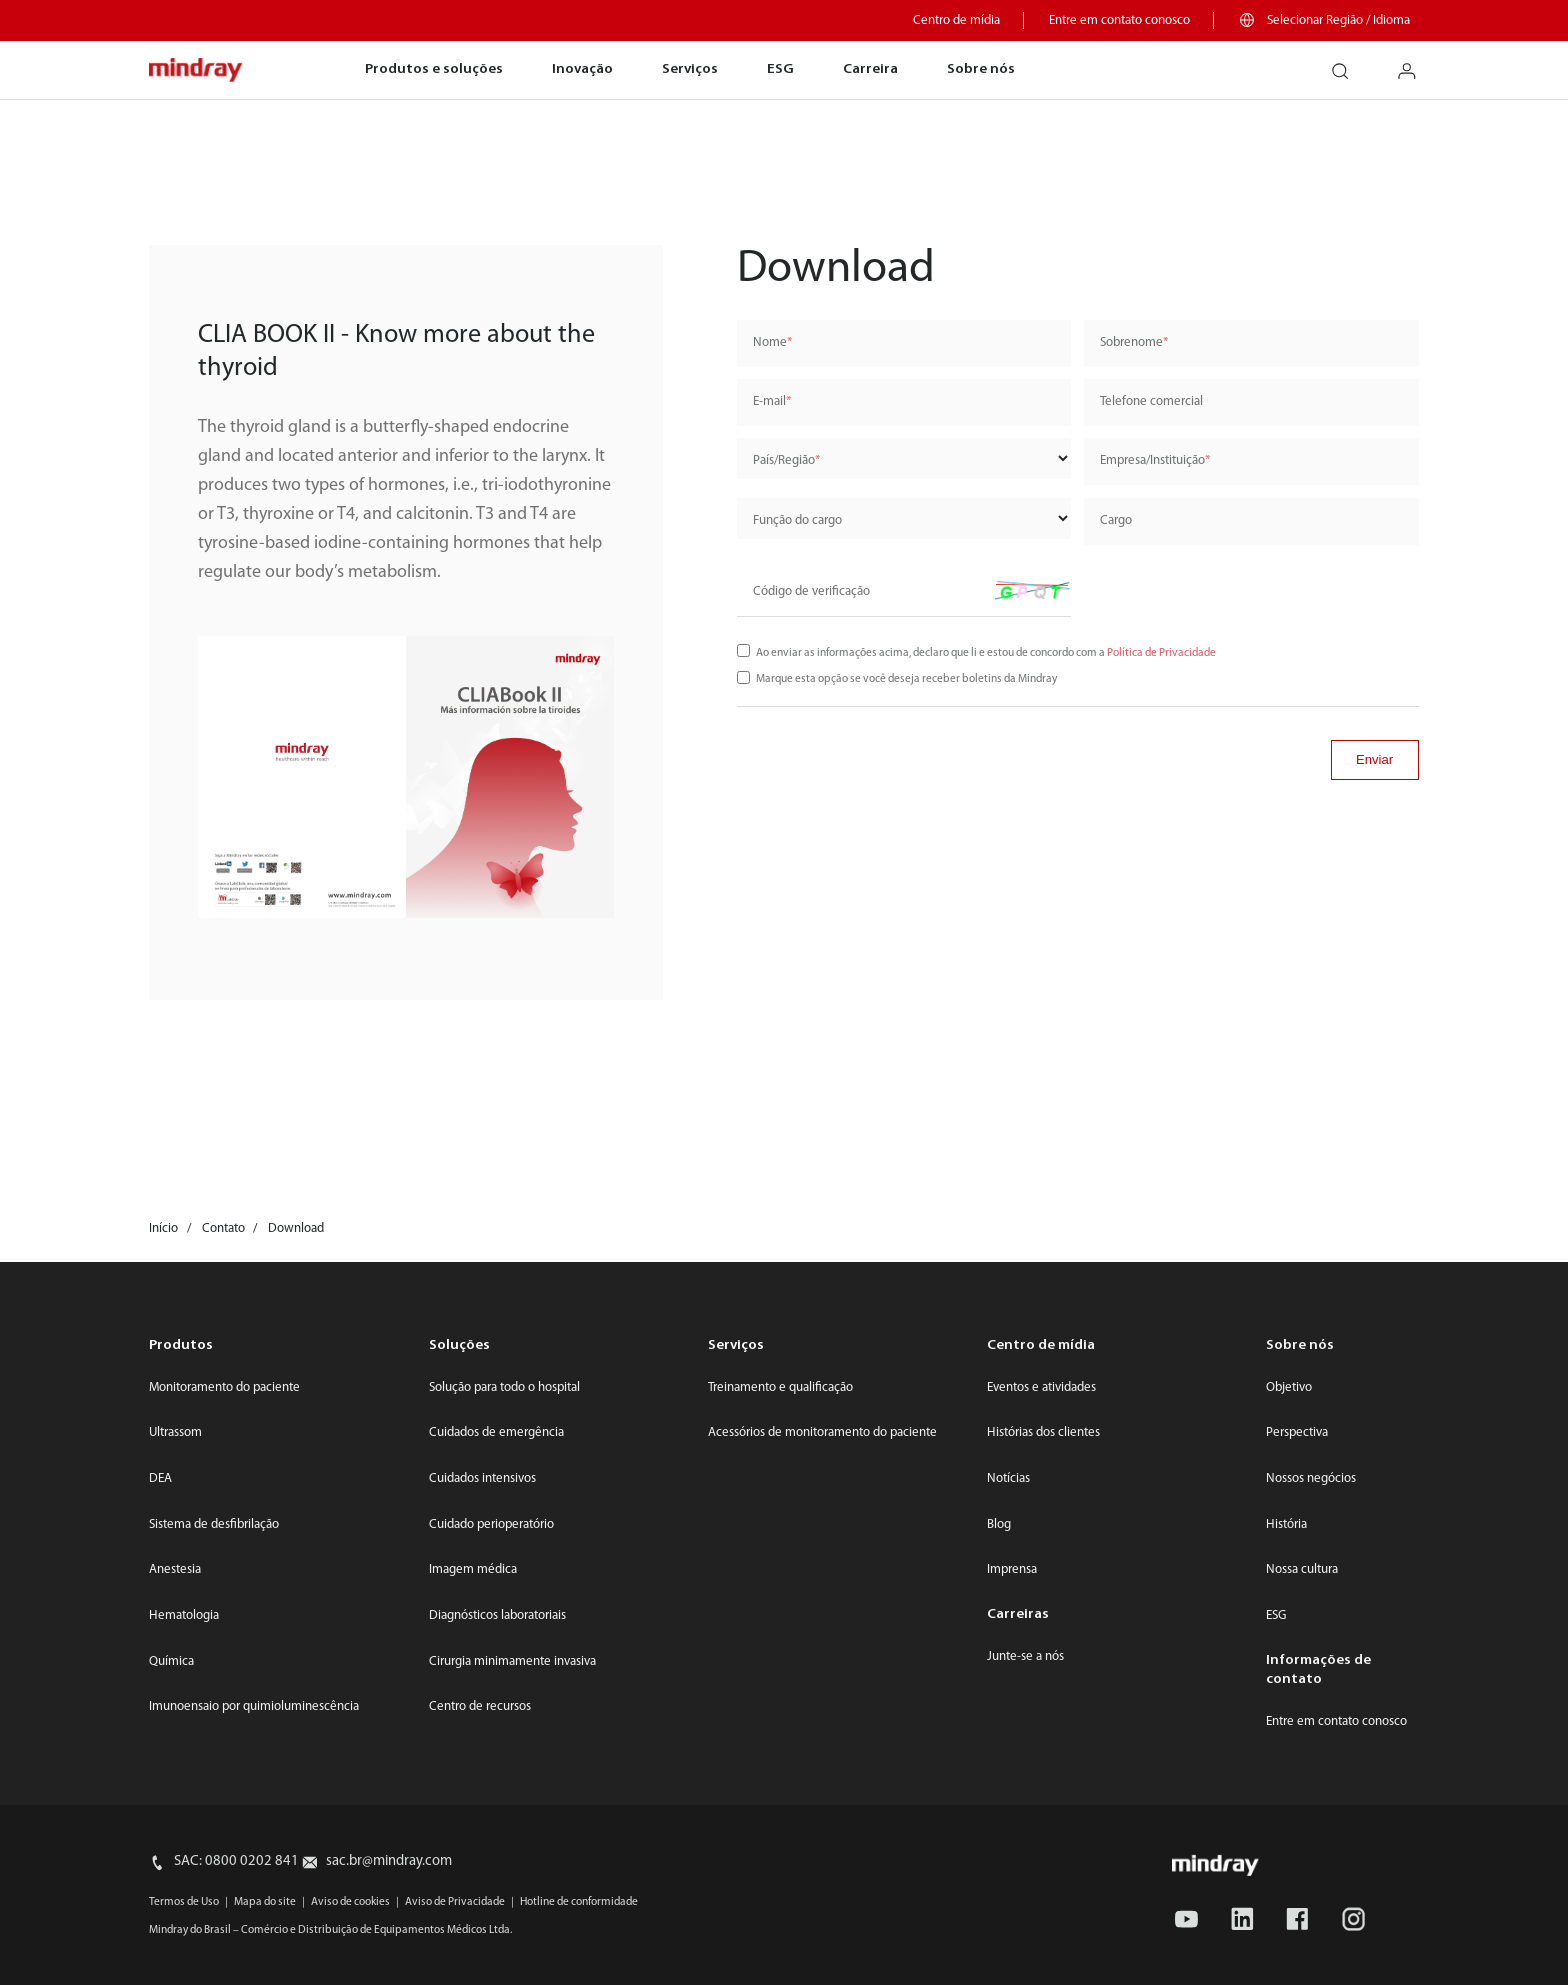  I want to click on Carreira, so click(870, 69).